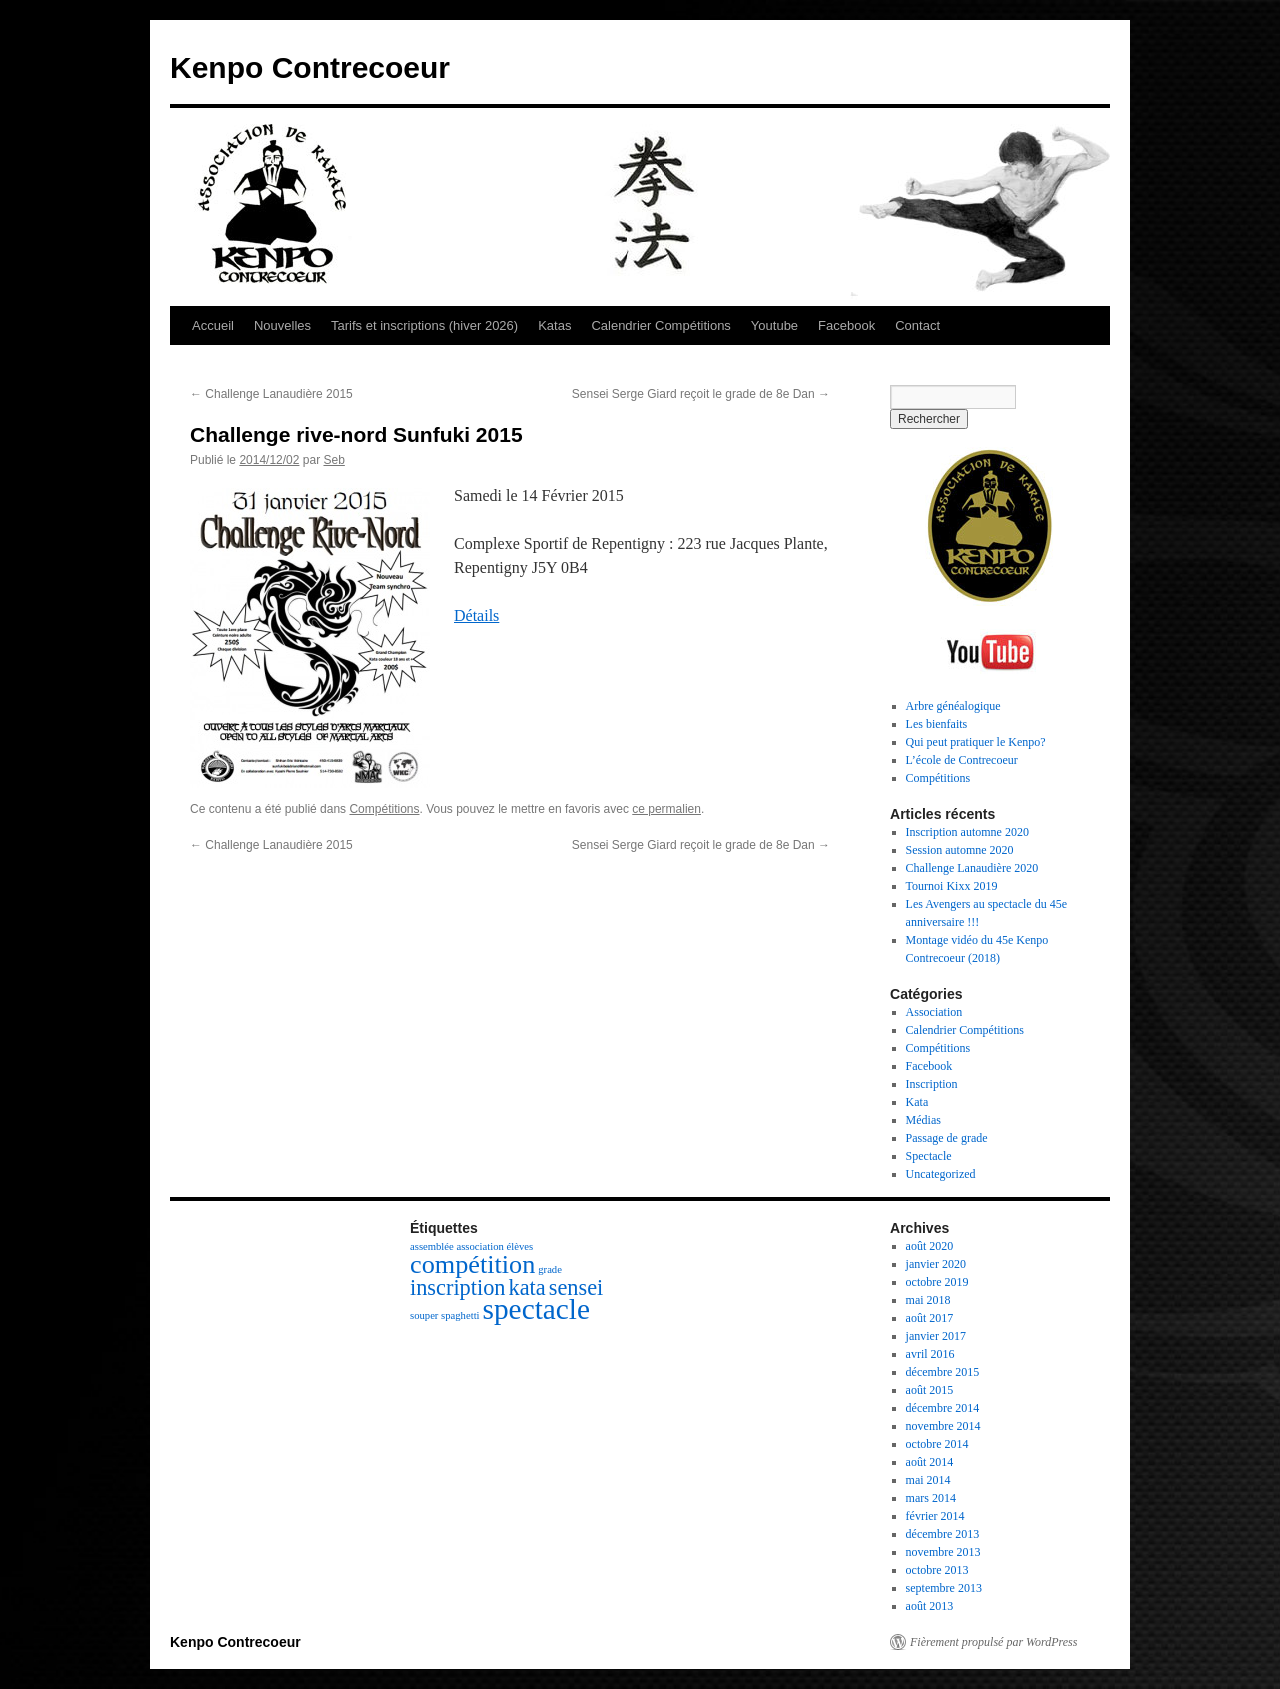  Describe the element at coordinates (993, 1642) in the screenshot. I see `Fièrement propulsé par WordPress` at that location.